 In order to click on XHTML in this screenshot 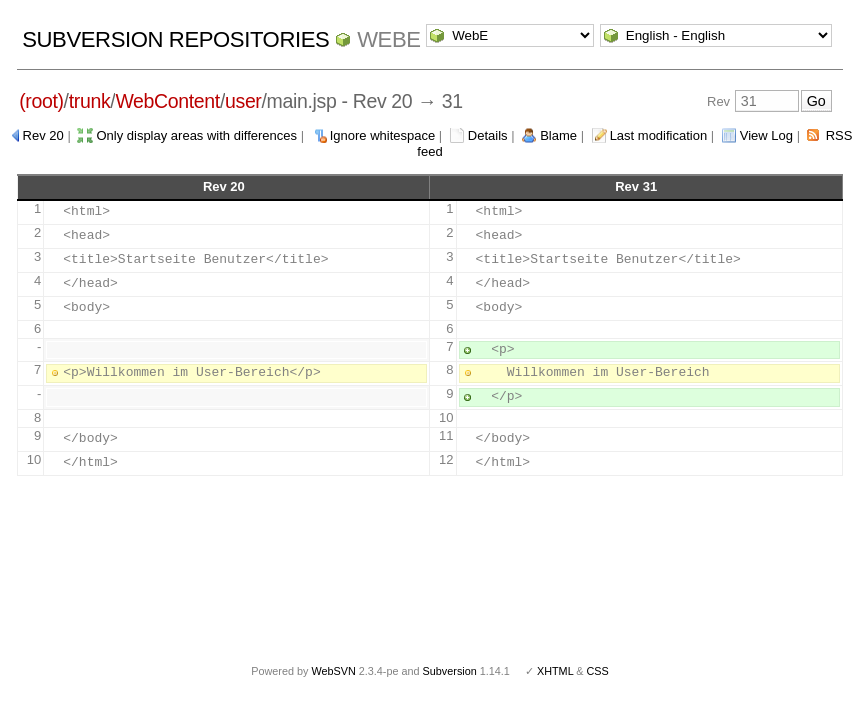, I will do `click(555, 671)`.